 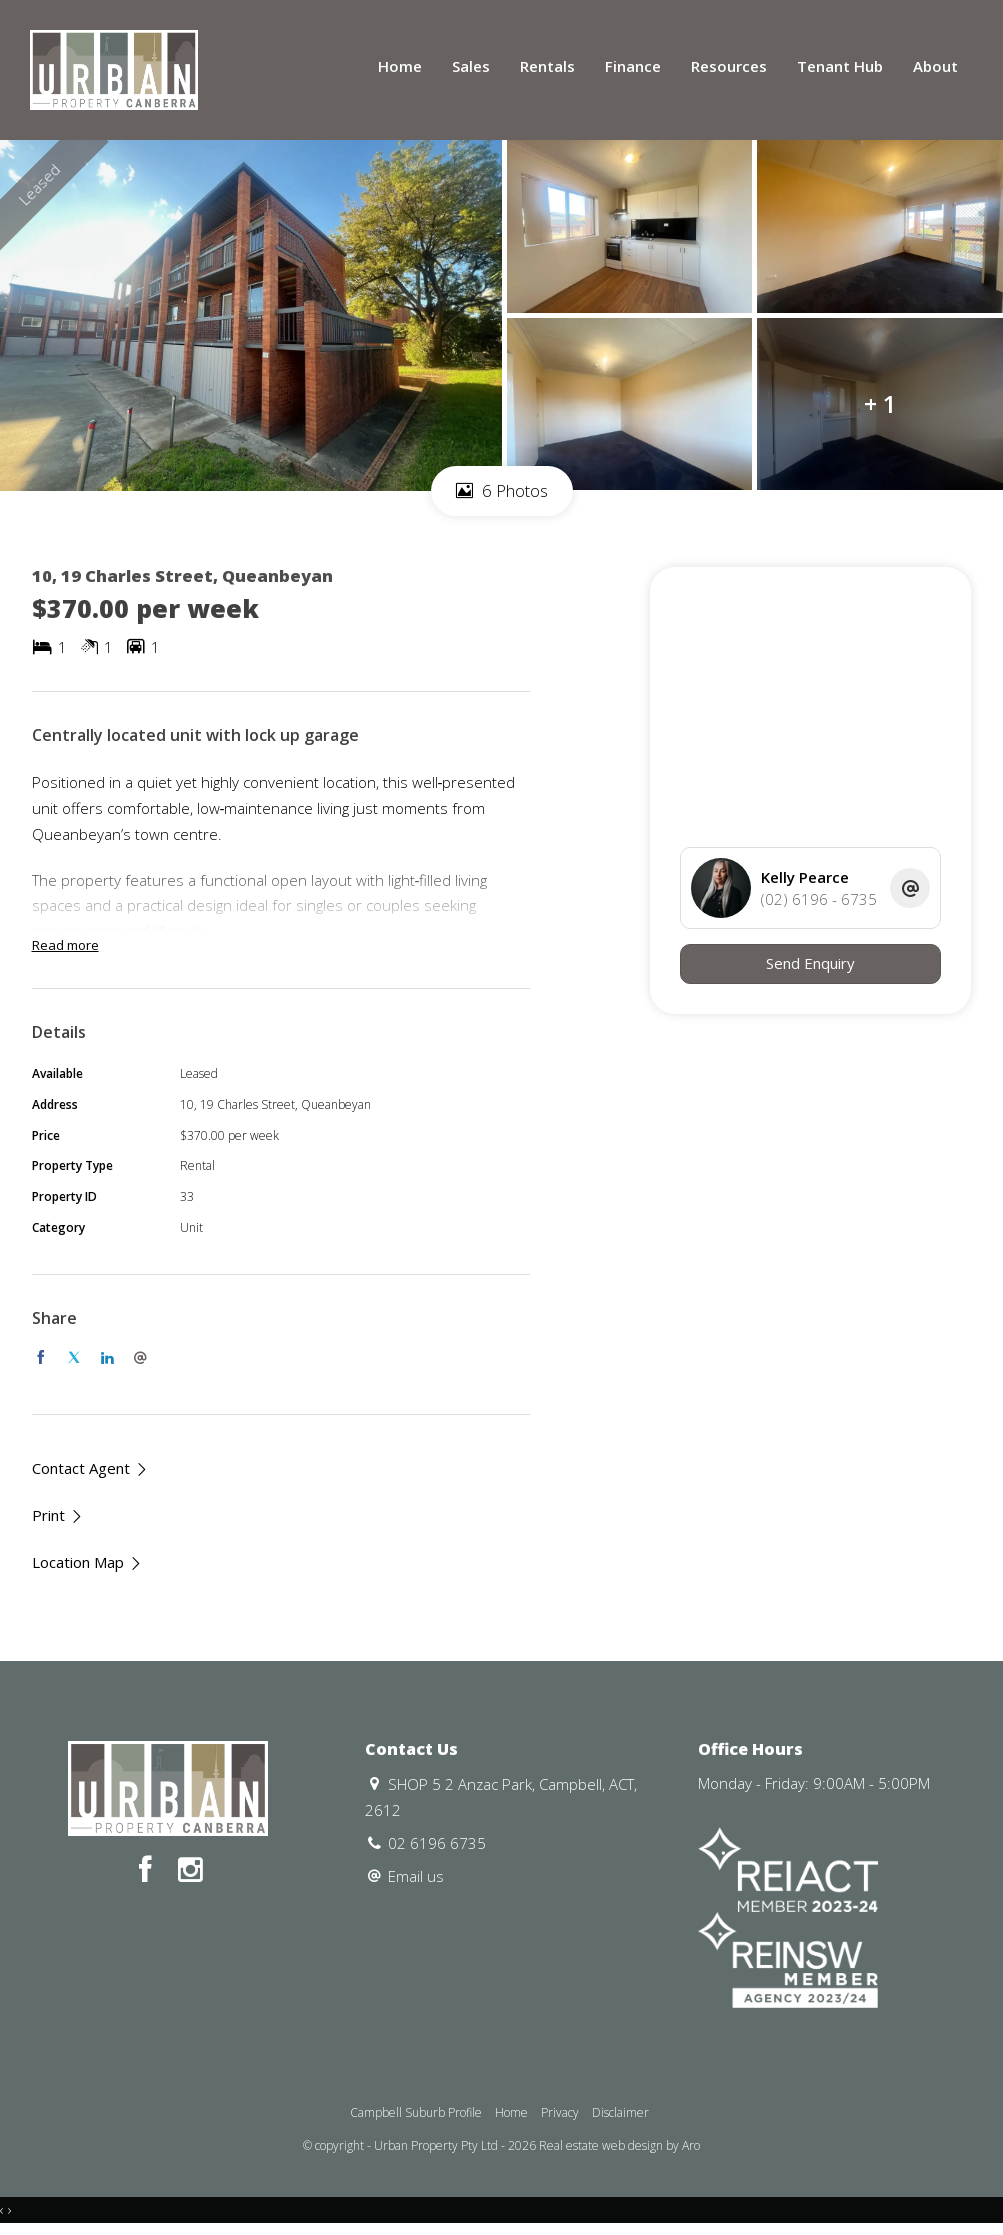 What do you see at coordinates (935, 66) in the screenshot?
I see `About` at bounding box center [935, 66].